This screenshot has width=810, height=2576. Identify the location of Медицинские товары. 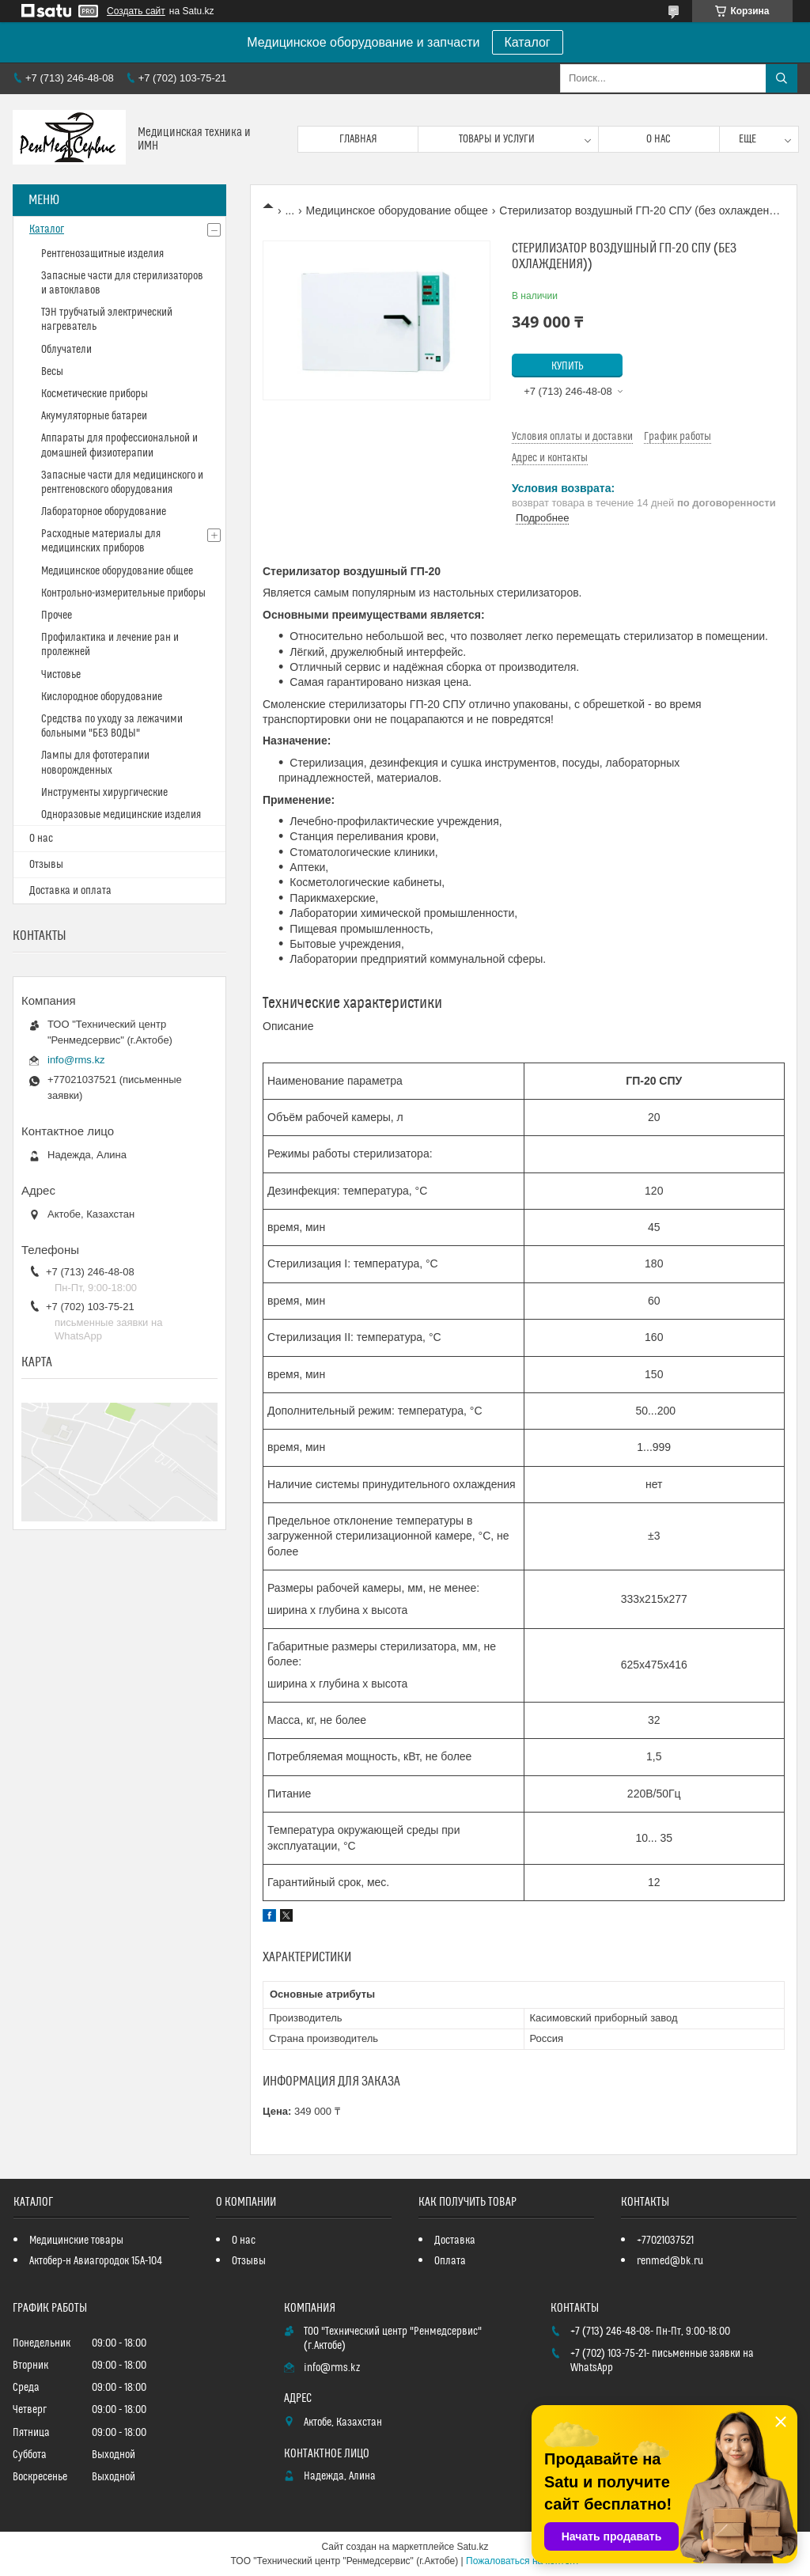
(76, 2240).